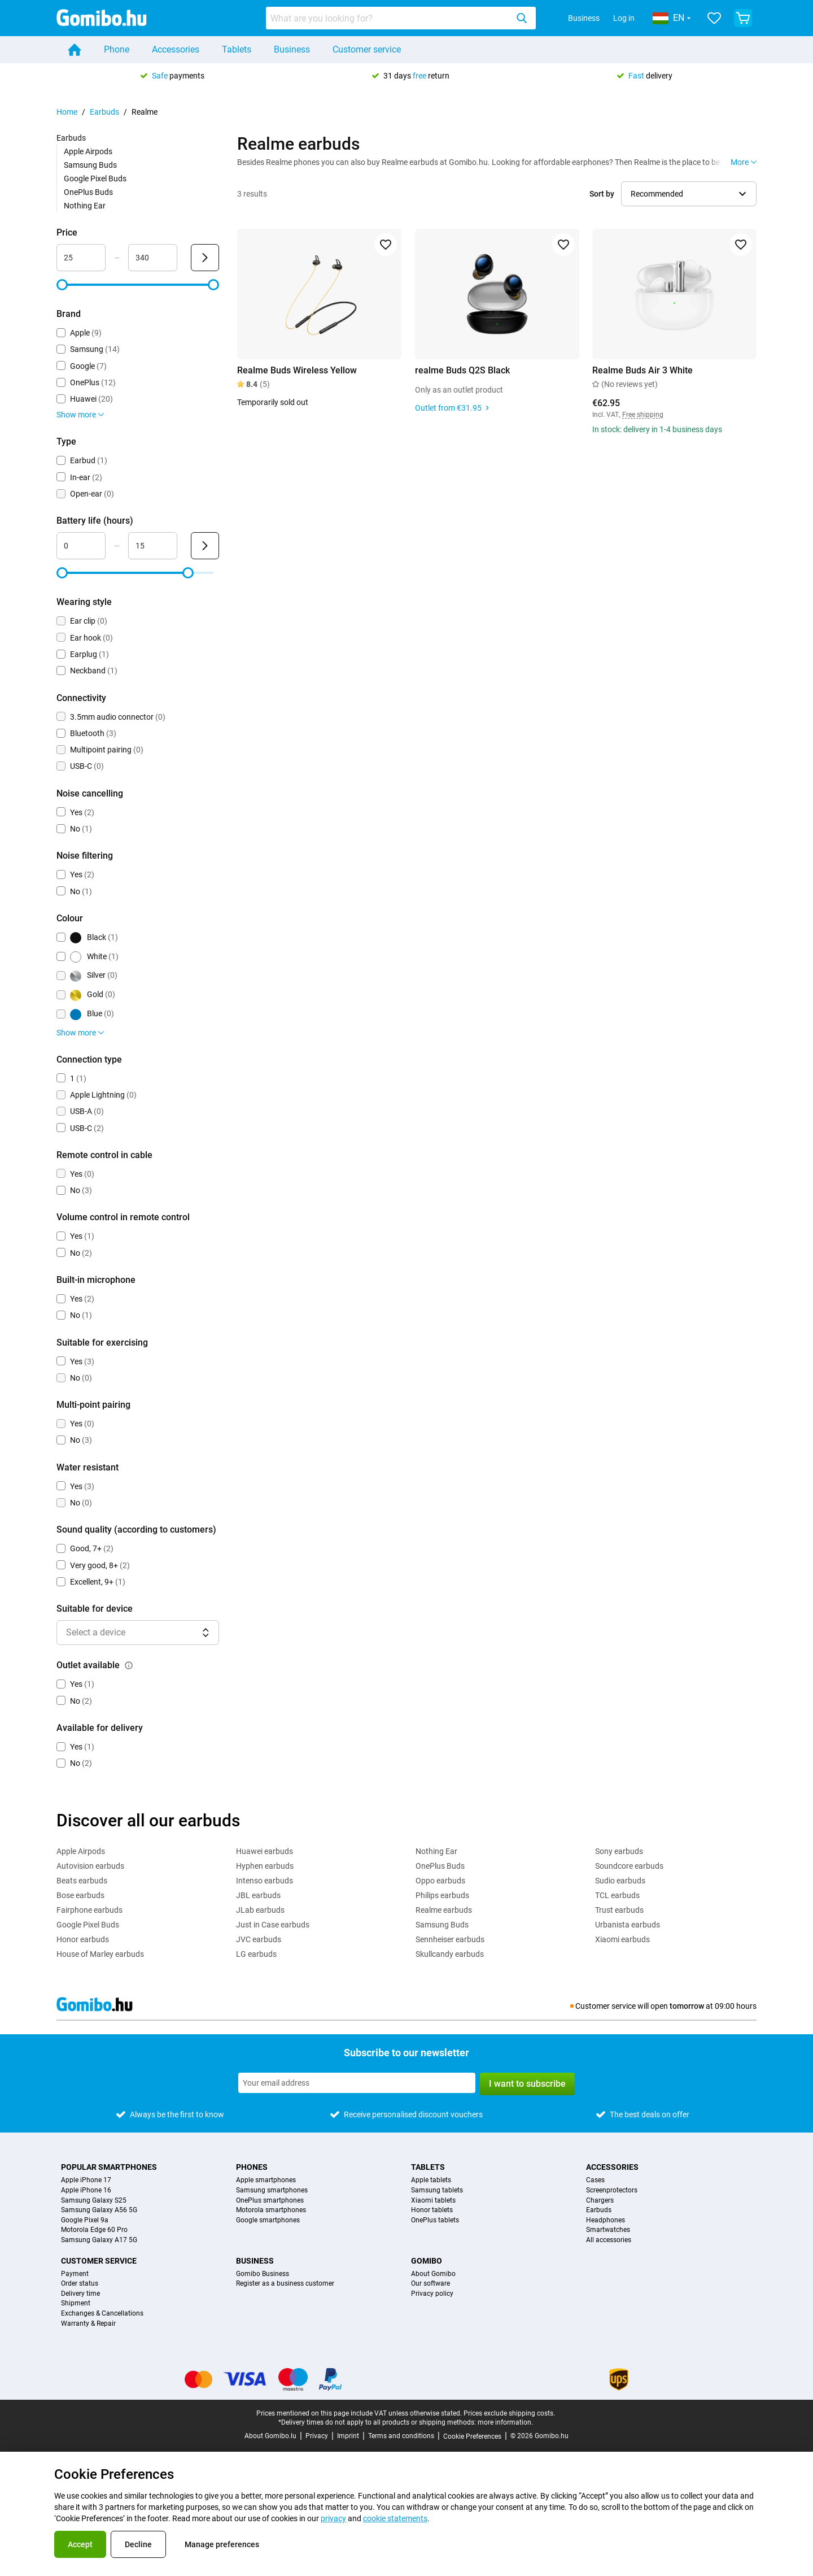 This screenshot has height=2576, width=813. What do you see at coordinates (629, 1865) in the screenshot?
I see `Soundcore earbuds` at bounding box center [629, 1865].